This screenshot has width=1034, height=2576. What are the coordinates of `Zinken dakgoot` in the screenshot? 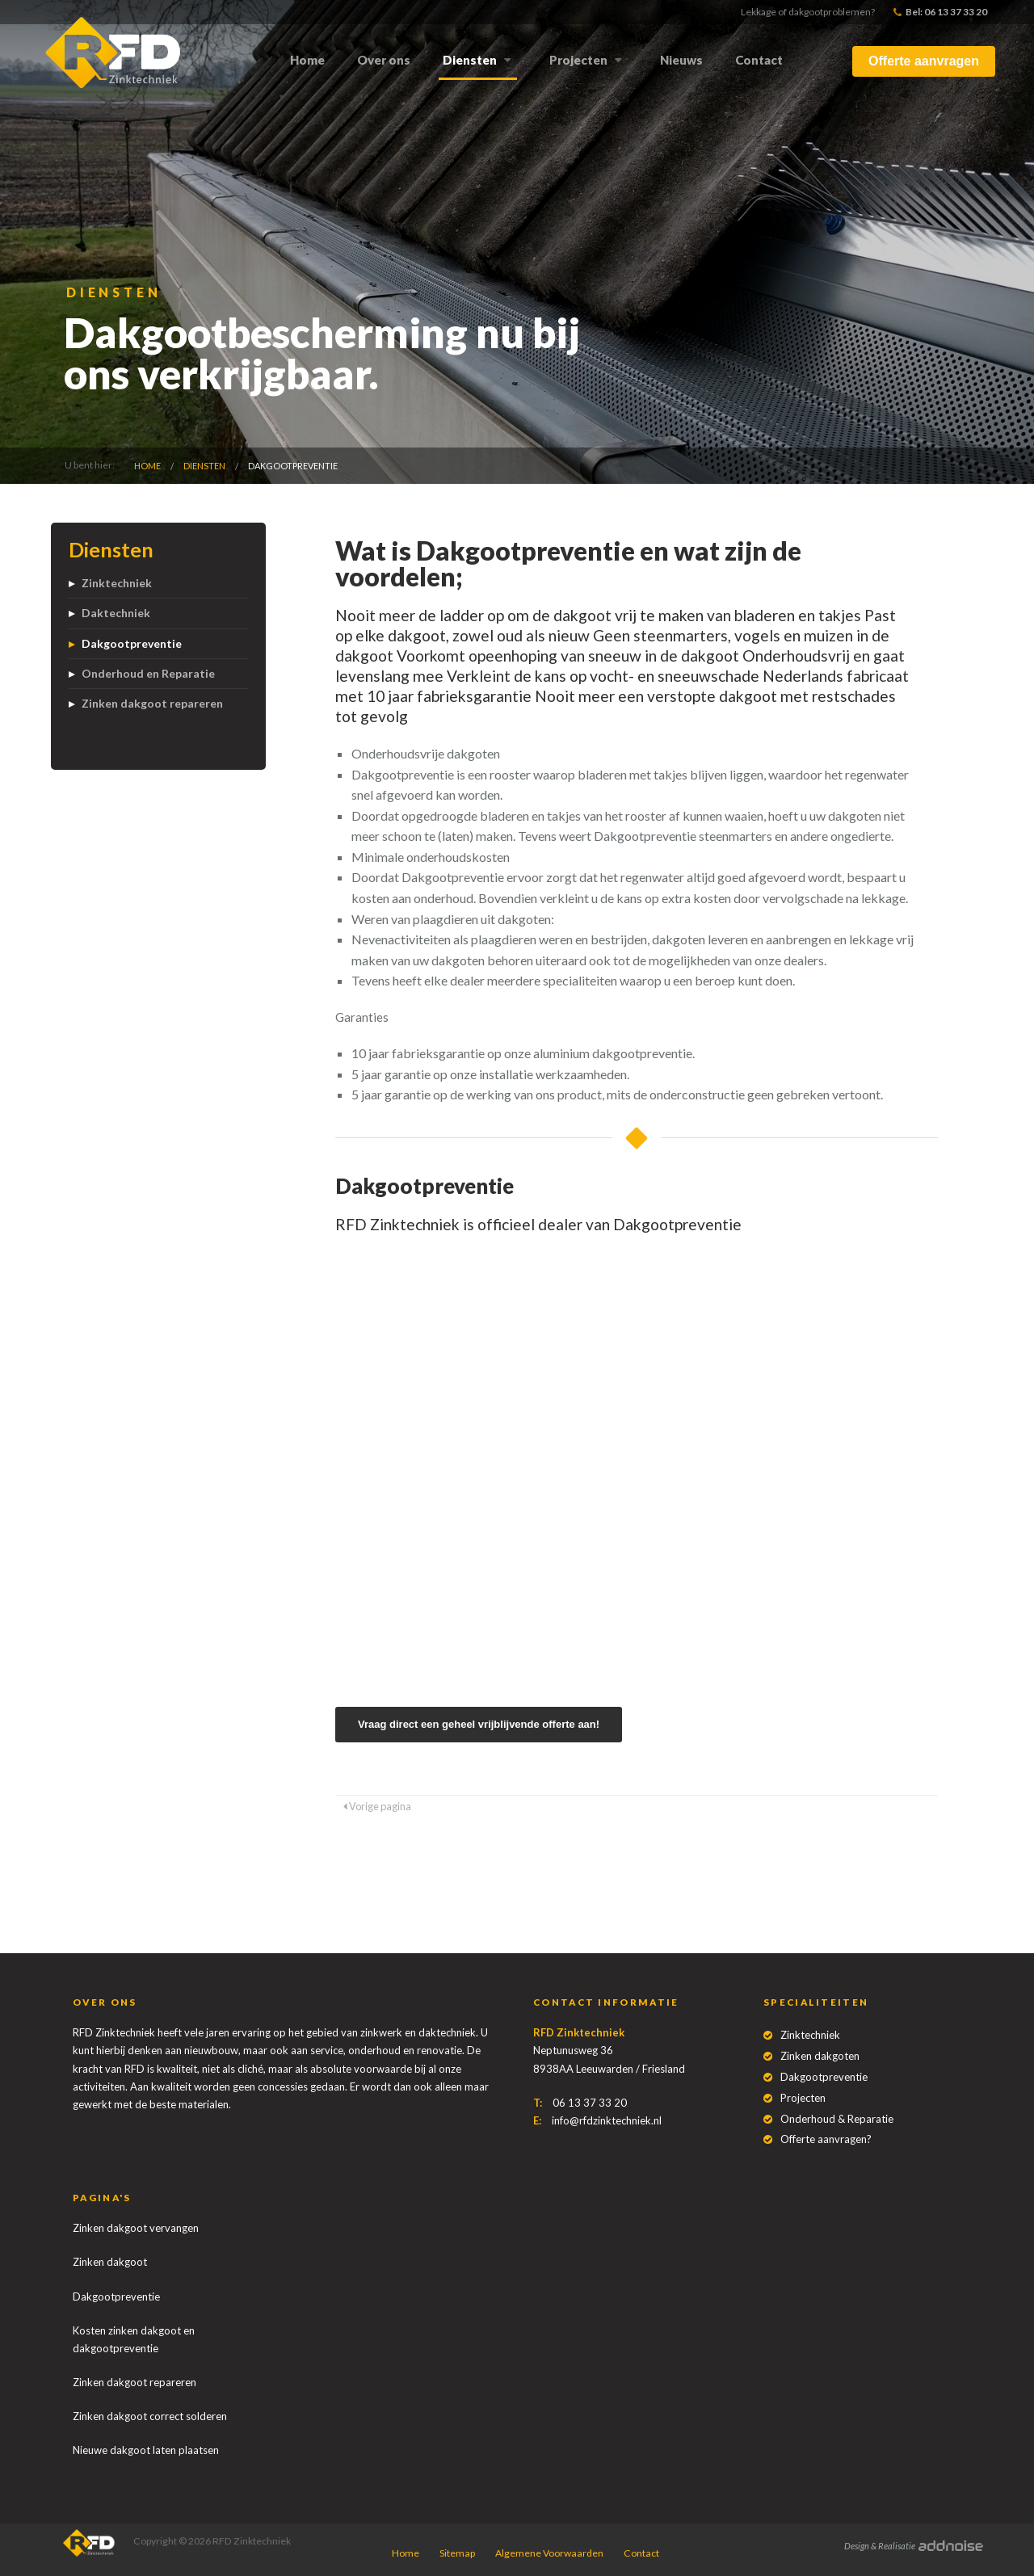 It's located at (110, 2261).